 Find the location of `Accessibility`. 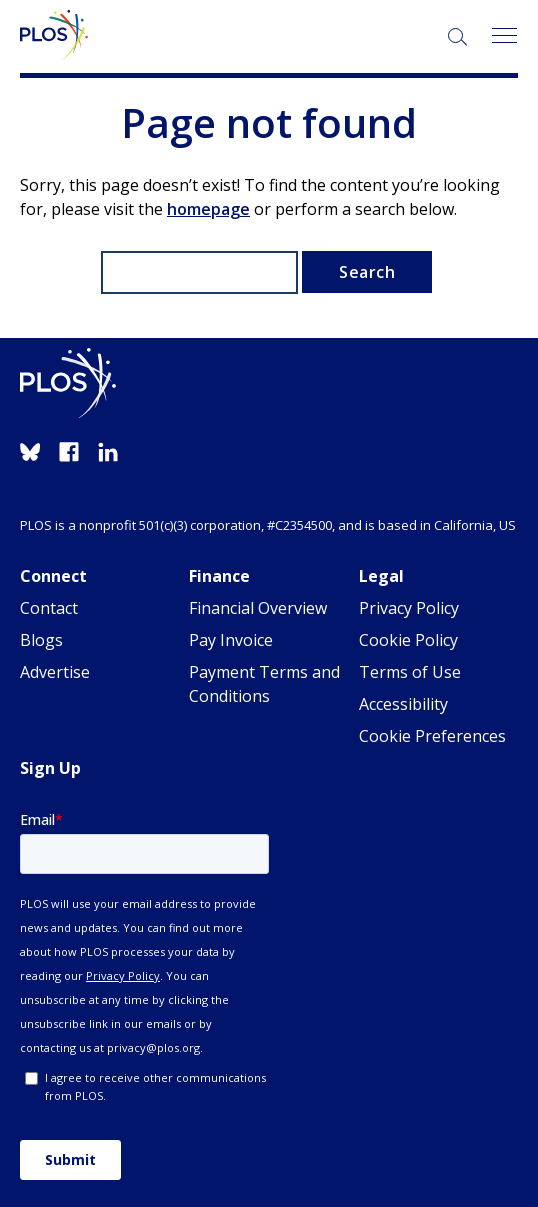

Accessibility is located at coordinates (403, 704).